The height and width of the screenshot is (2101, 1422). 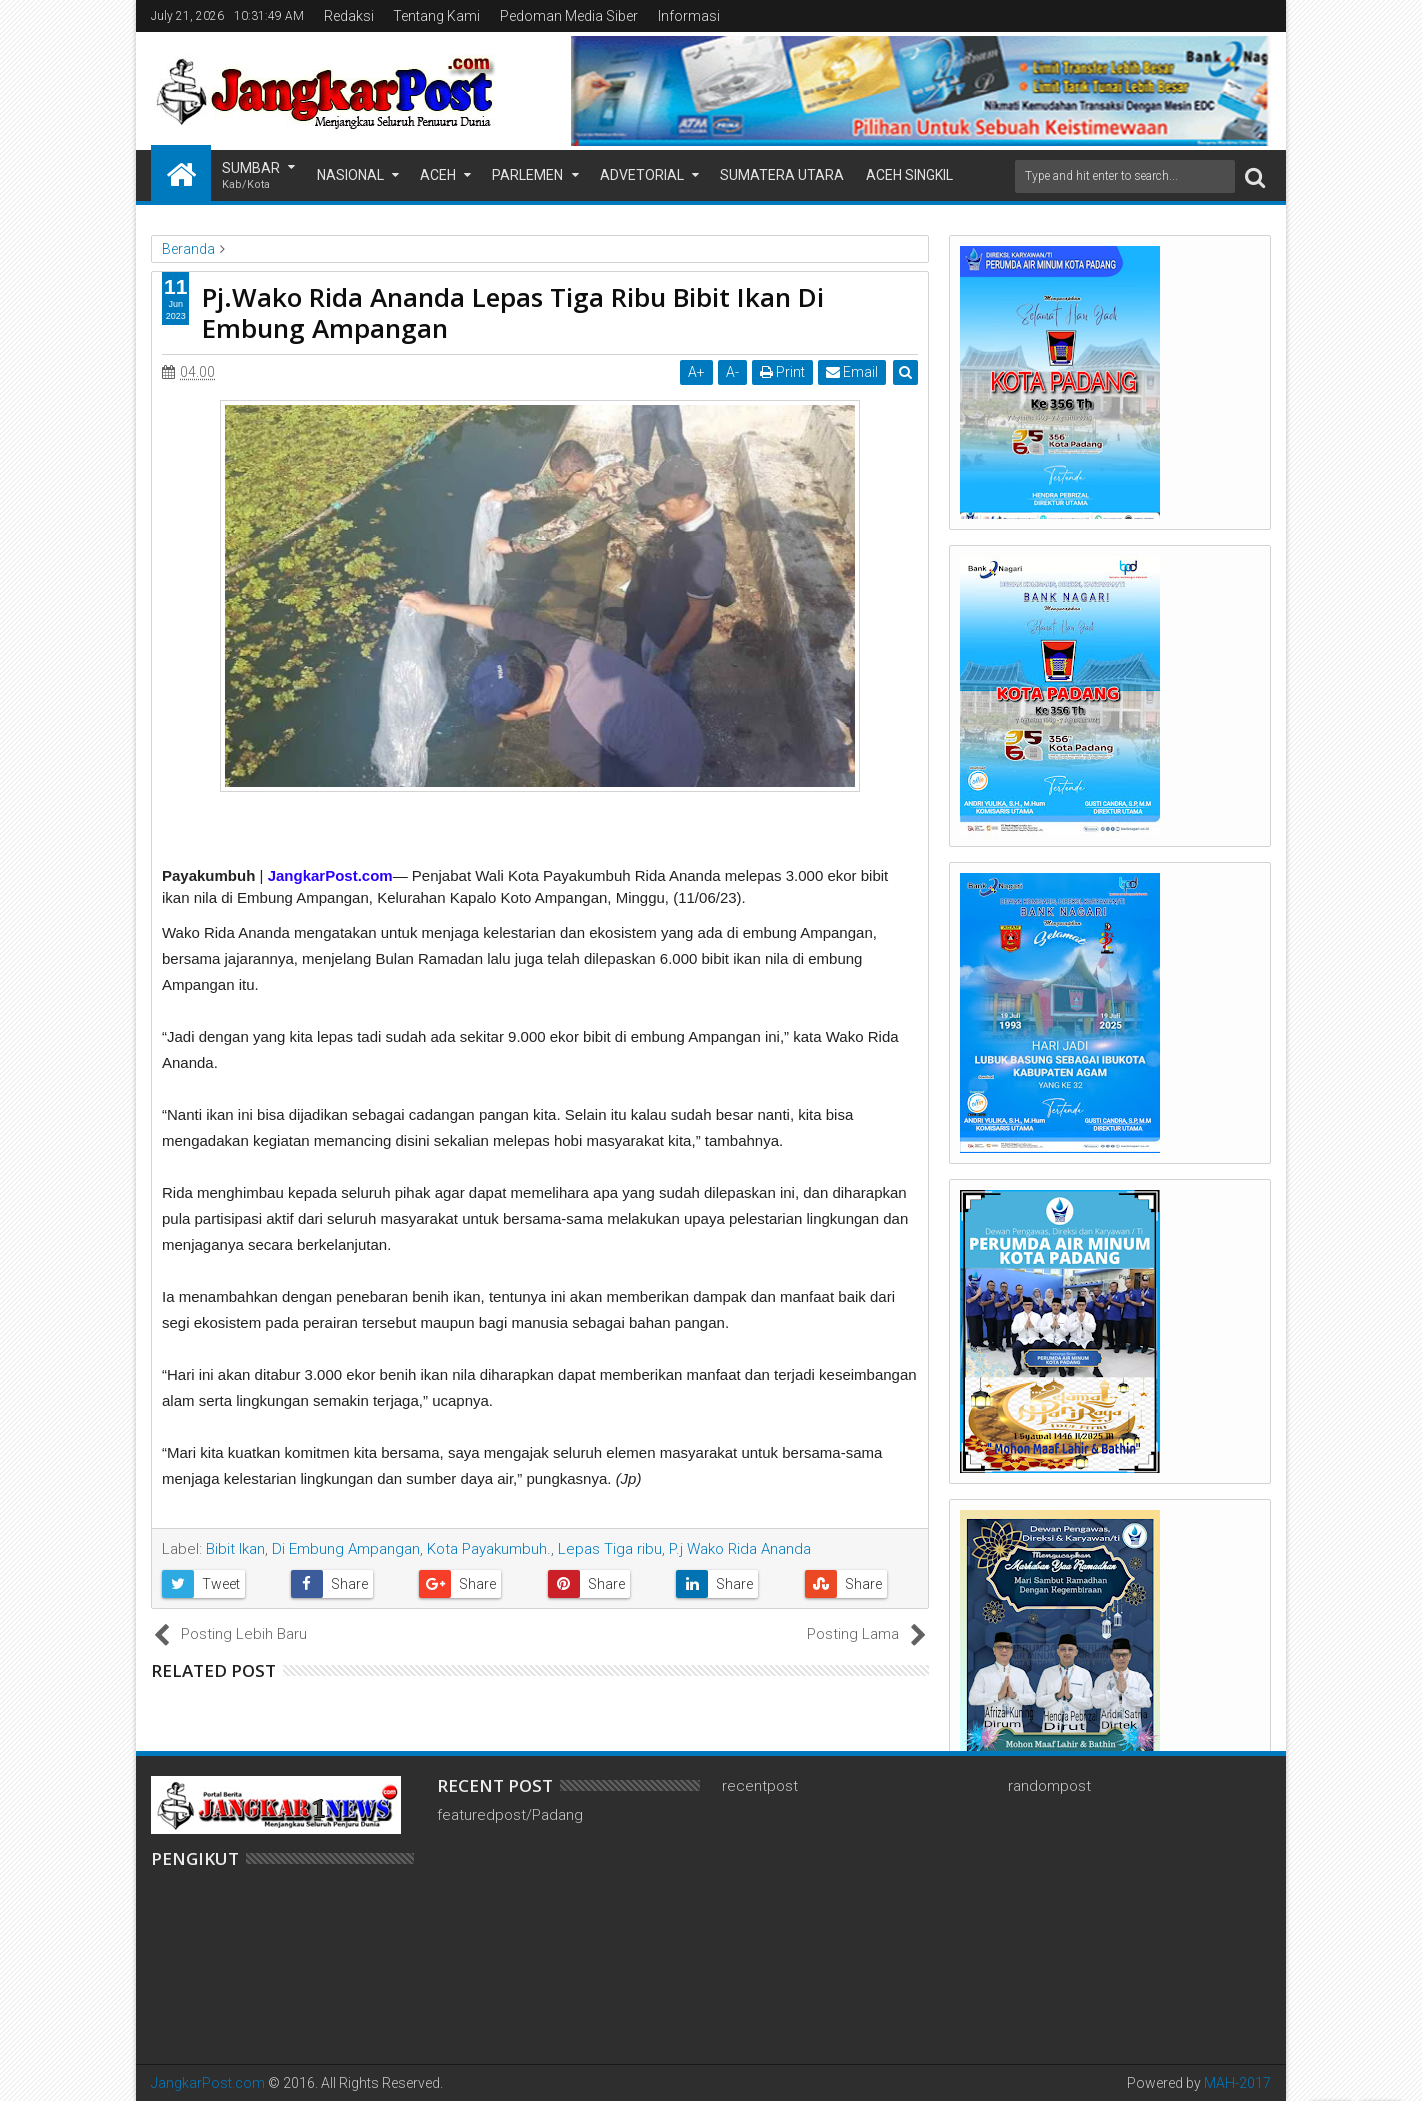 I want to click on MAH-2017, so click(x=1237, y=2083).